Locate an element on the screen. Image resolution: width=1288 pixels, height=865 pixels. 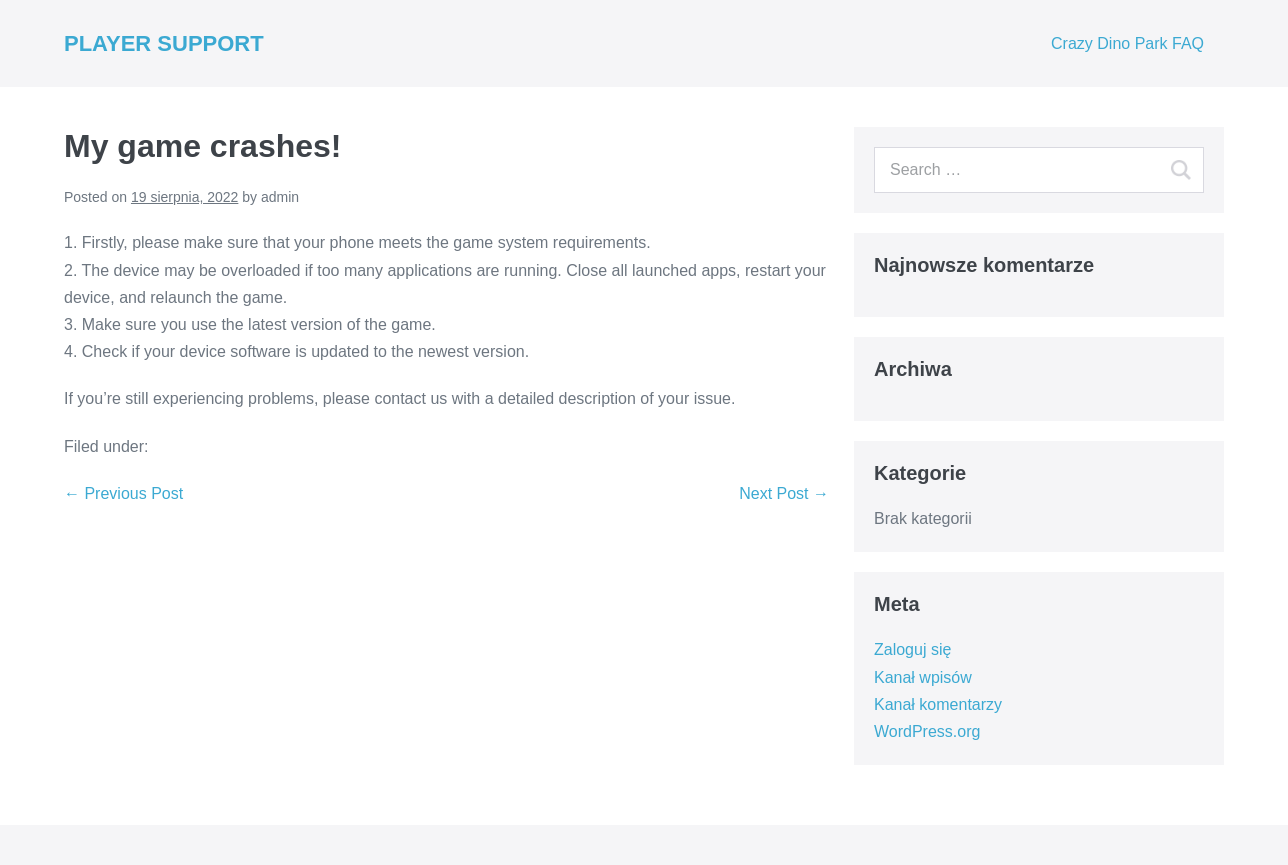
WordPress.org is located at coordinates (927, 731).